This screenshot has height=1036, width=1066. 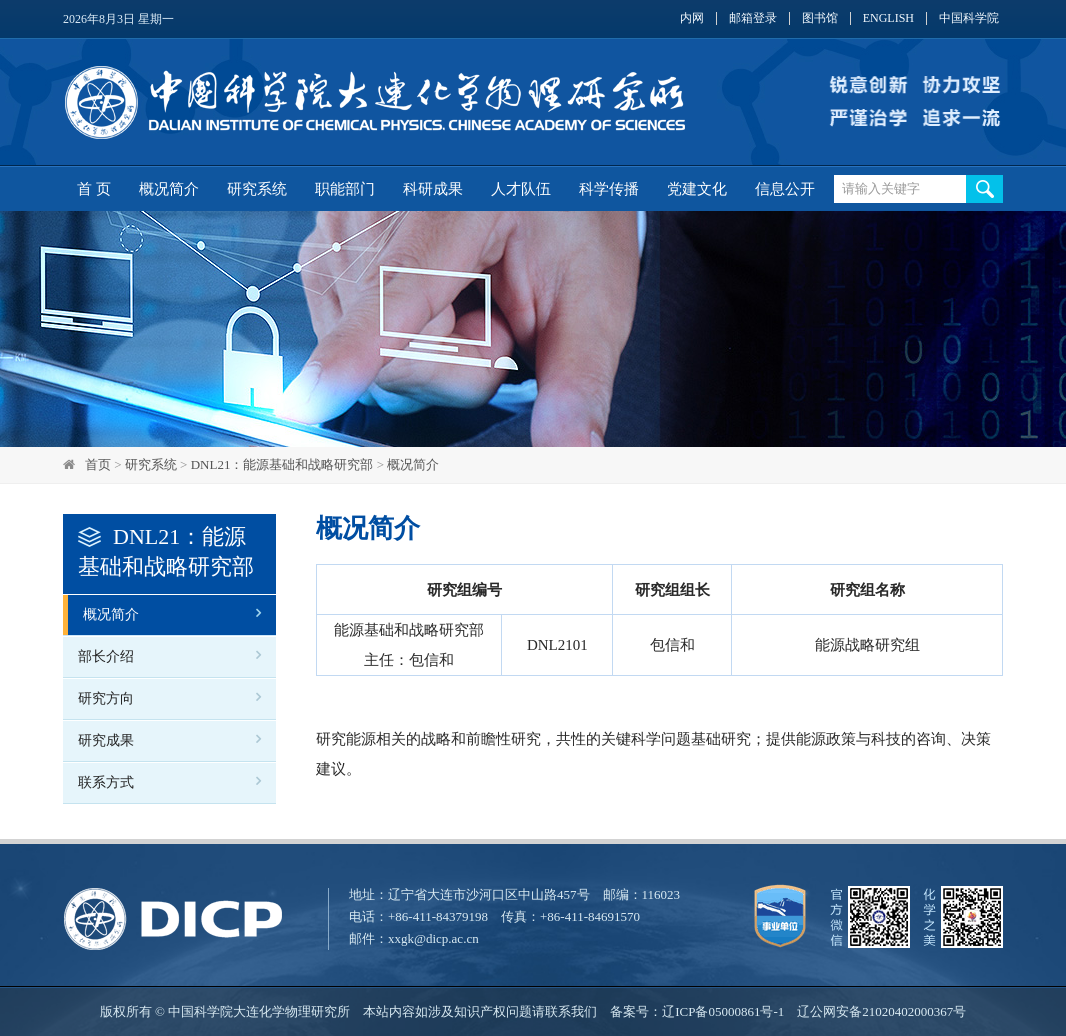 I want to click on 图书馆, so click(x=820, y=18).